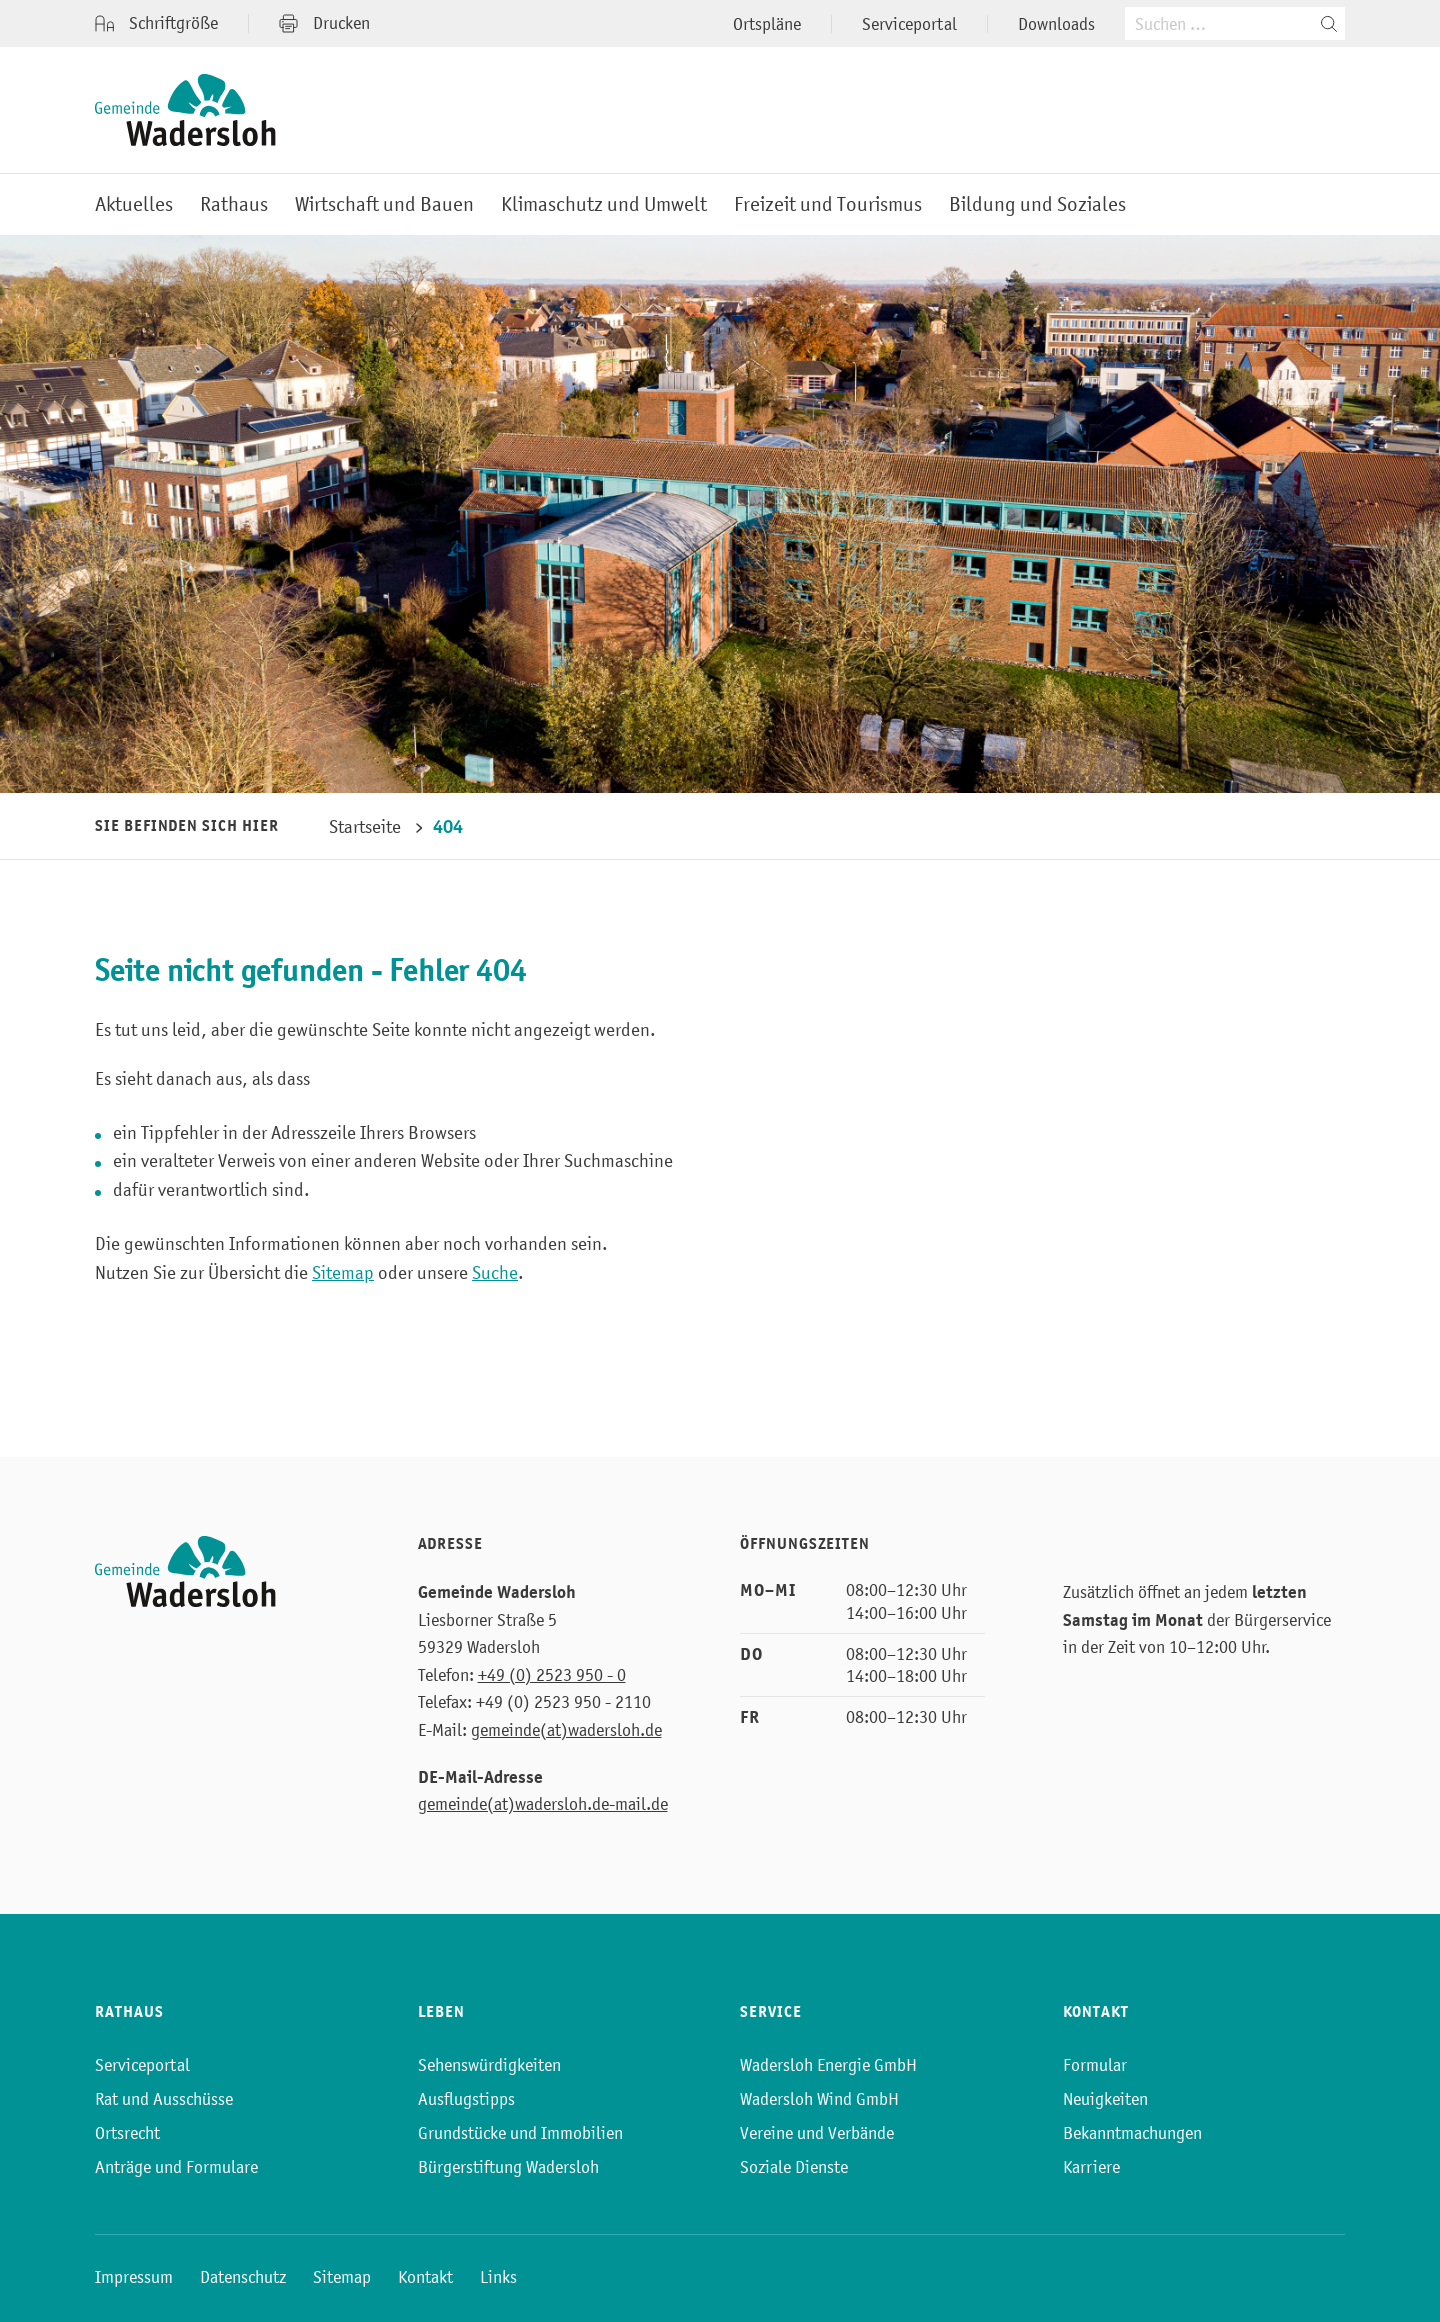 The height and width of the screenshot is (2322, 1440). What do you see at coordinates (498, 2277) in the screenshot?
I see `Links` at bounding box center [498, 2277].